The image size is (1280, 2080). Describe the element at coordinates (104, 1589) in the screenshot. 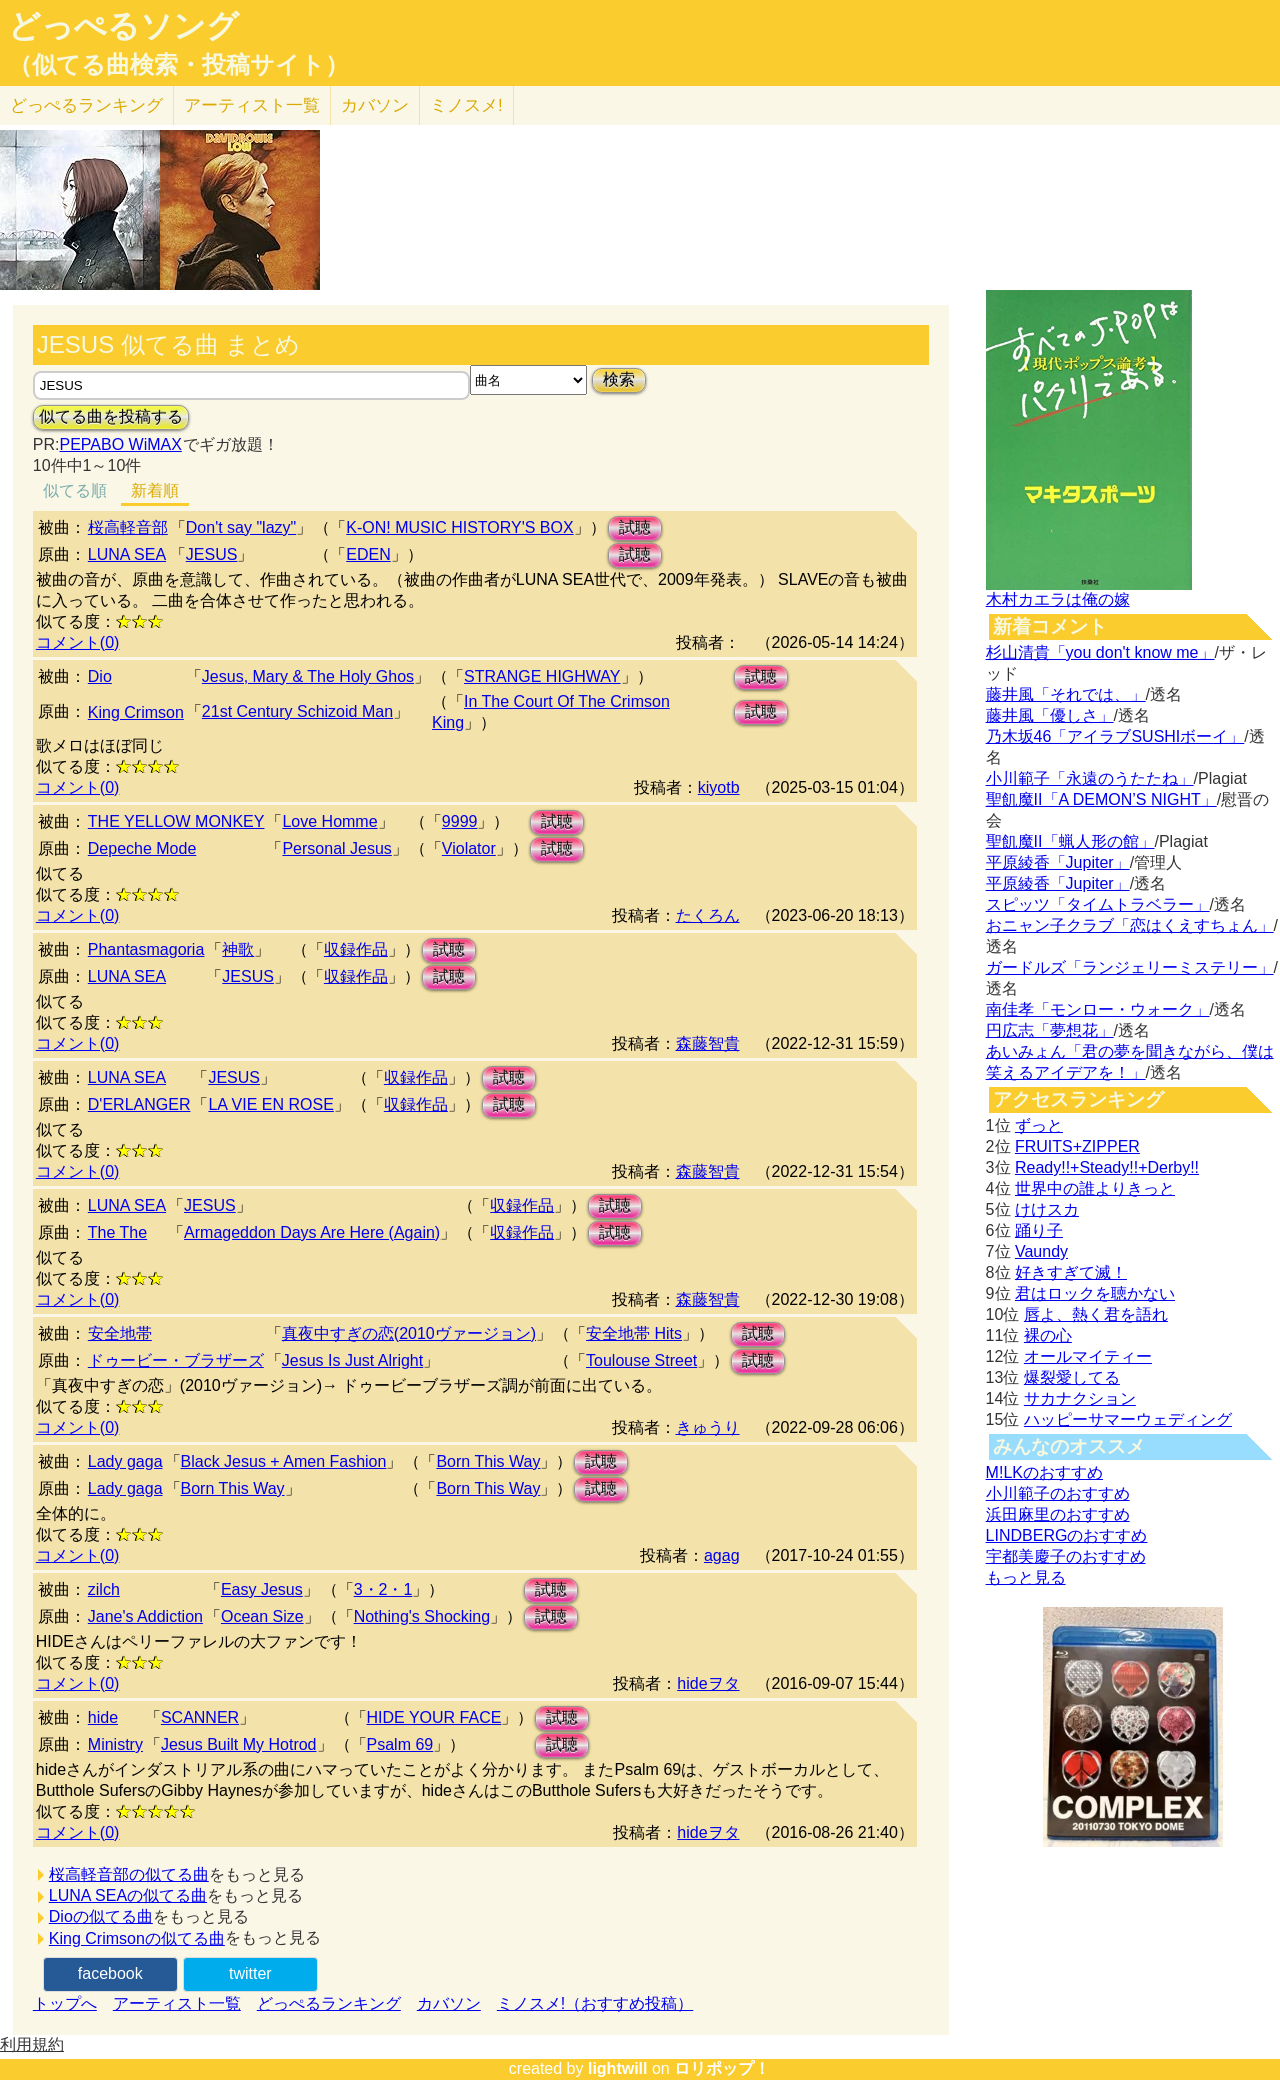

I see `zilch` at that location.